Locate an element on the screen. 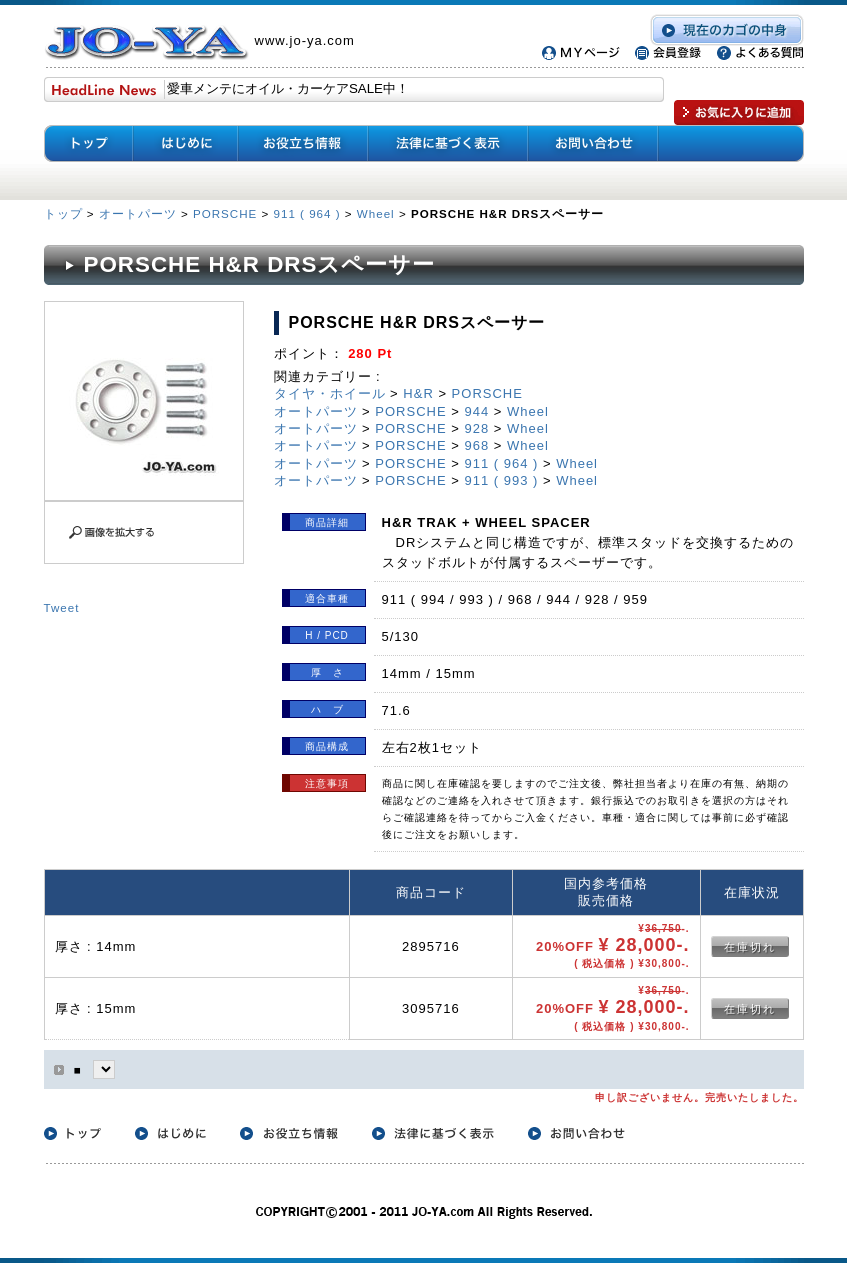 The width and height of the screenshot is (847, 1263). Wheel is located at coordinates (376, 213).